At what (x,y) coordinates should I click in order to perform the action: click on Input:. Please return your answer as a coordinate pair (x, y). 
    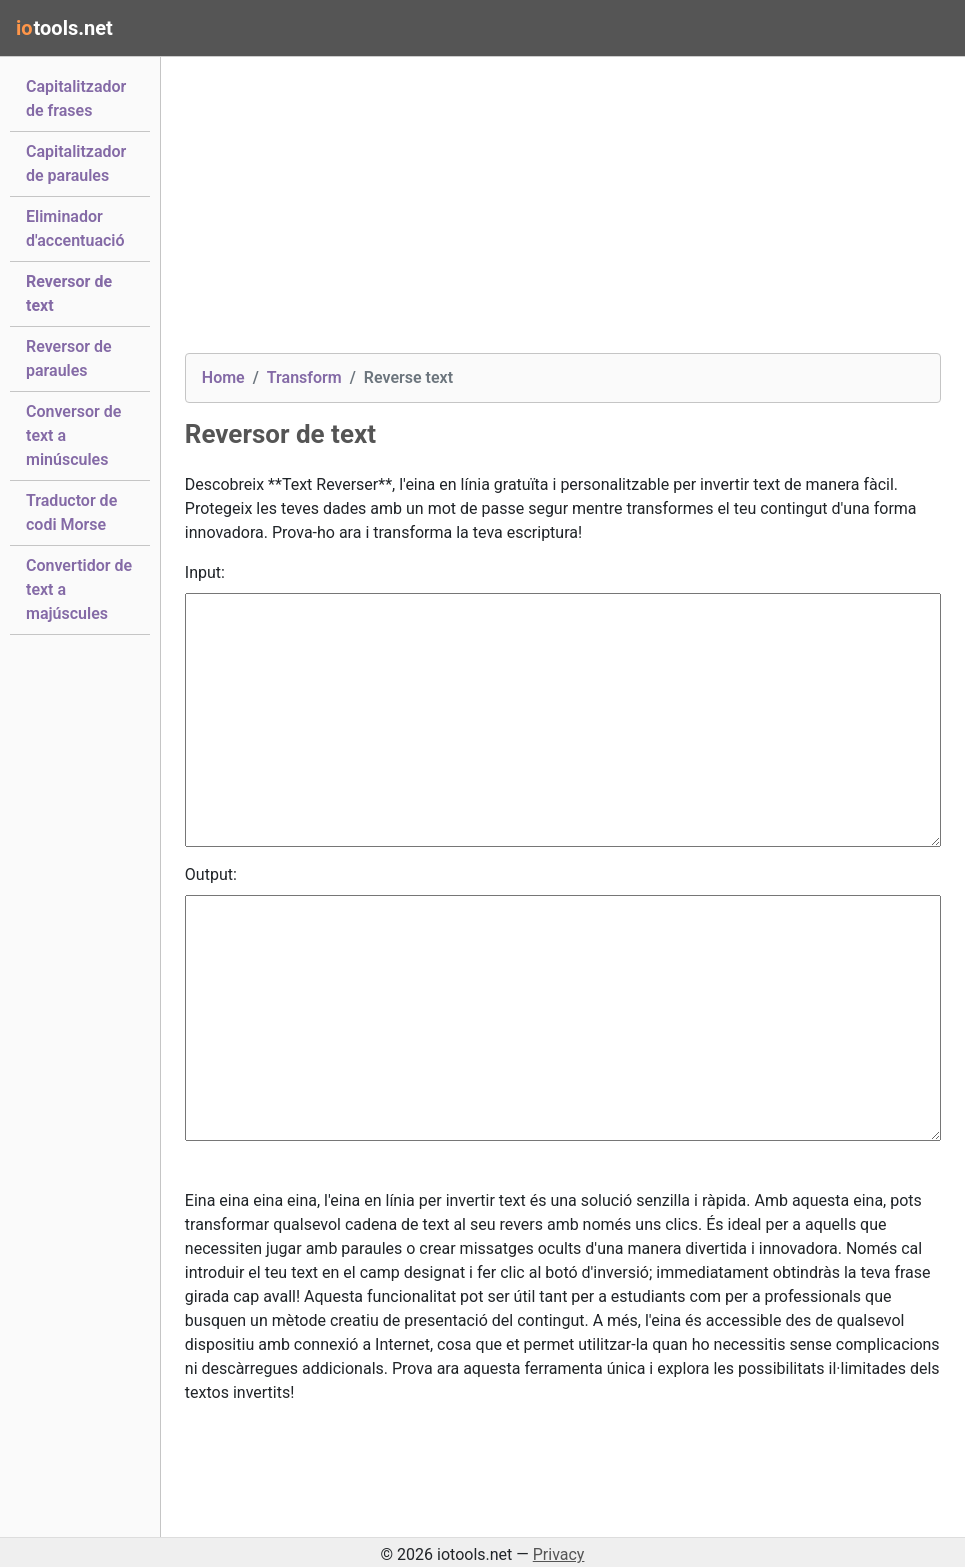
    Looking at the image, I should click on (205, 572).